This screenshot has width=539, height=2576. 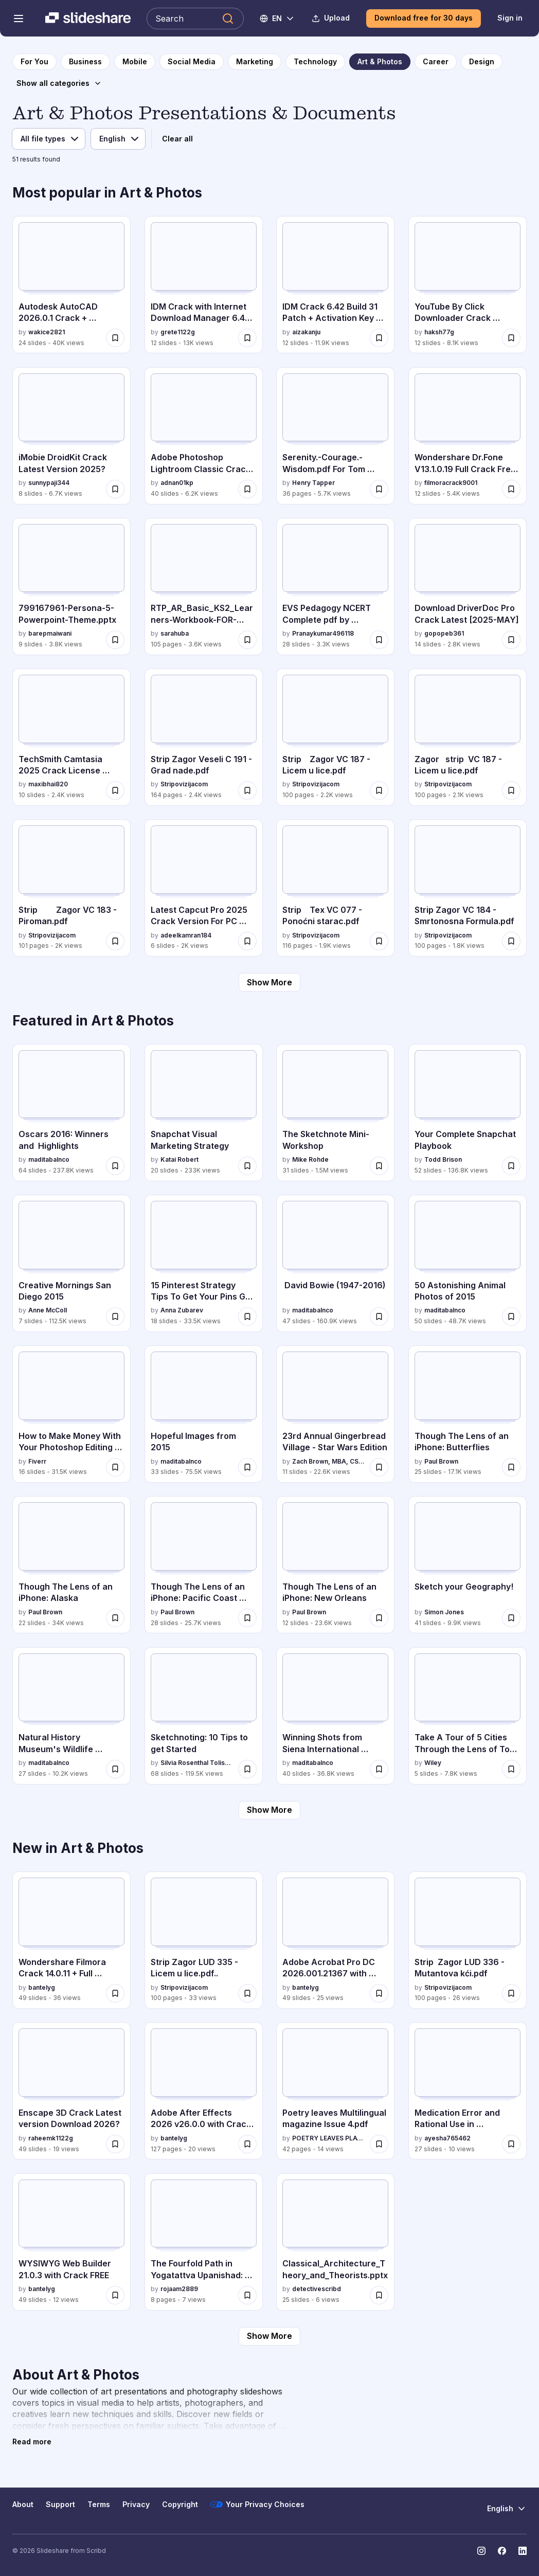 I want to click on [Save Though The Lens of an iPhone: New Orleans for later], so click(x=379, y=1618).